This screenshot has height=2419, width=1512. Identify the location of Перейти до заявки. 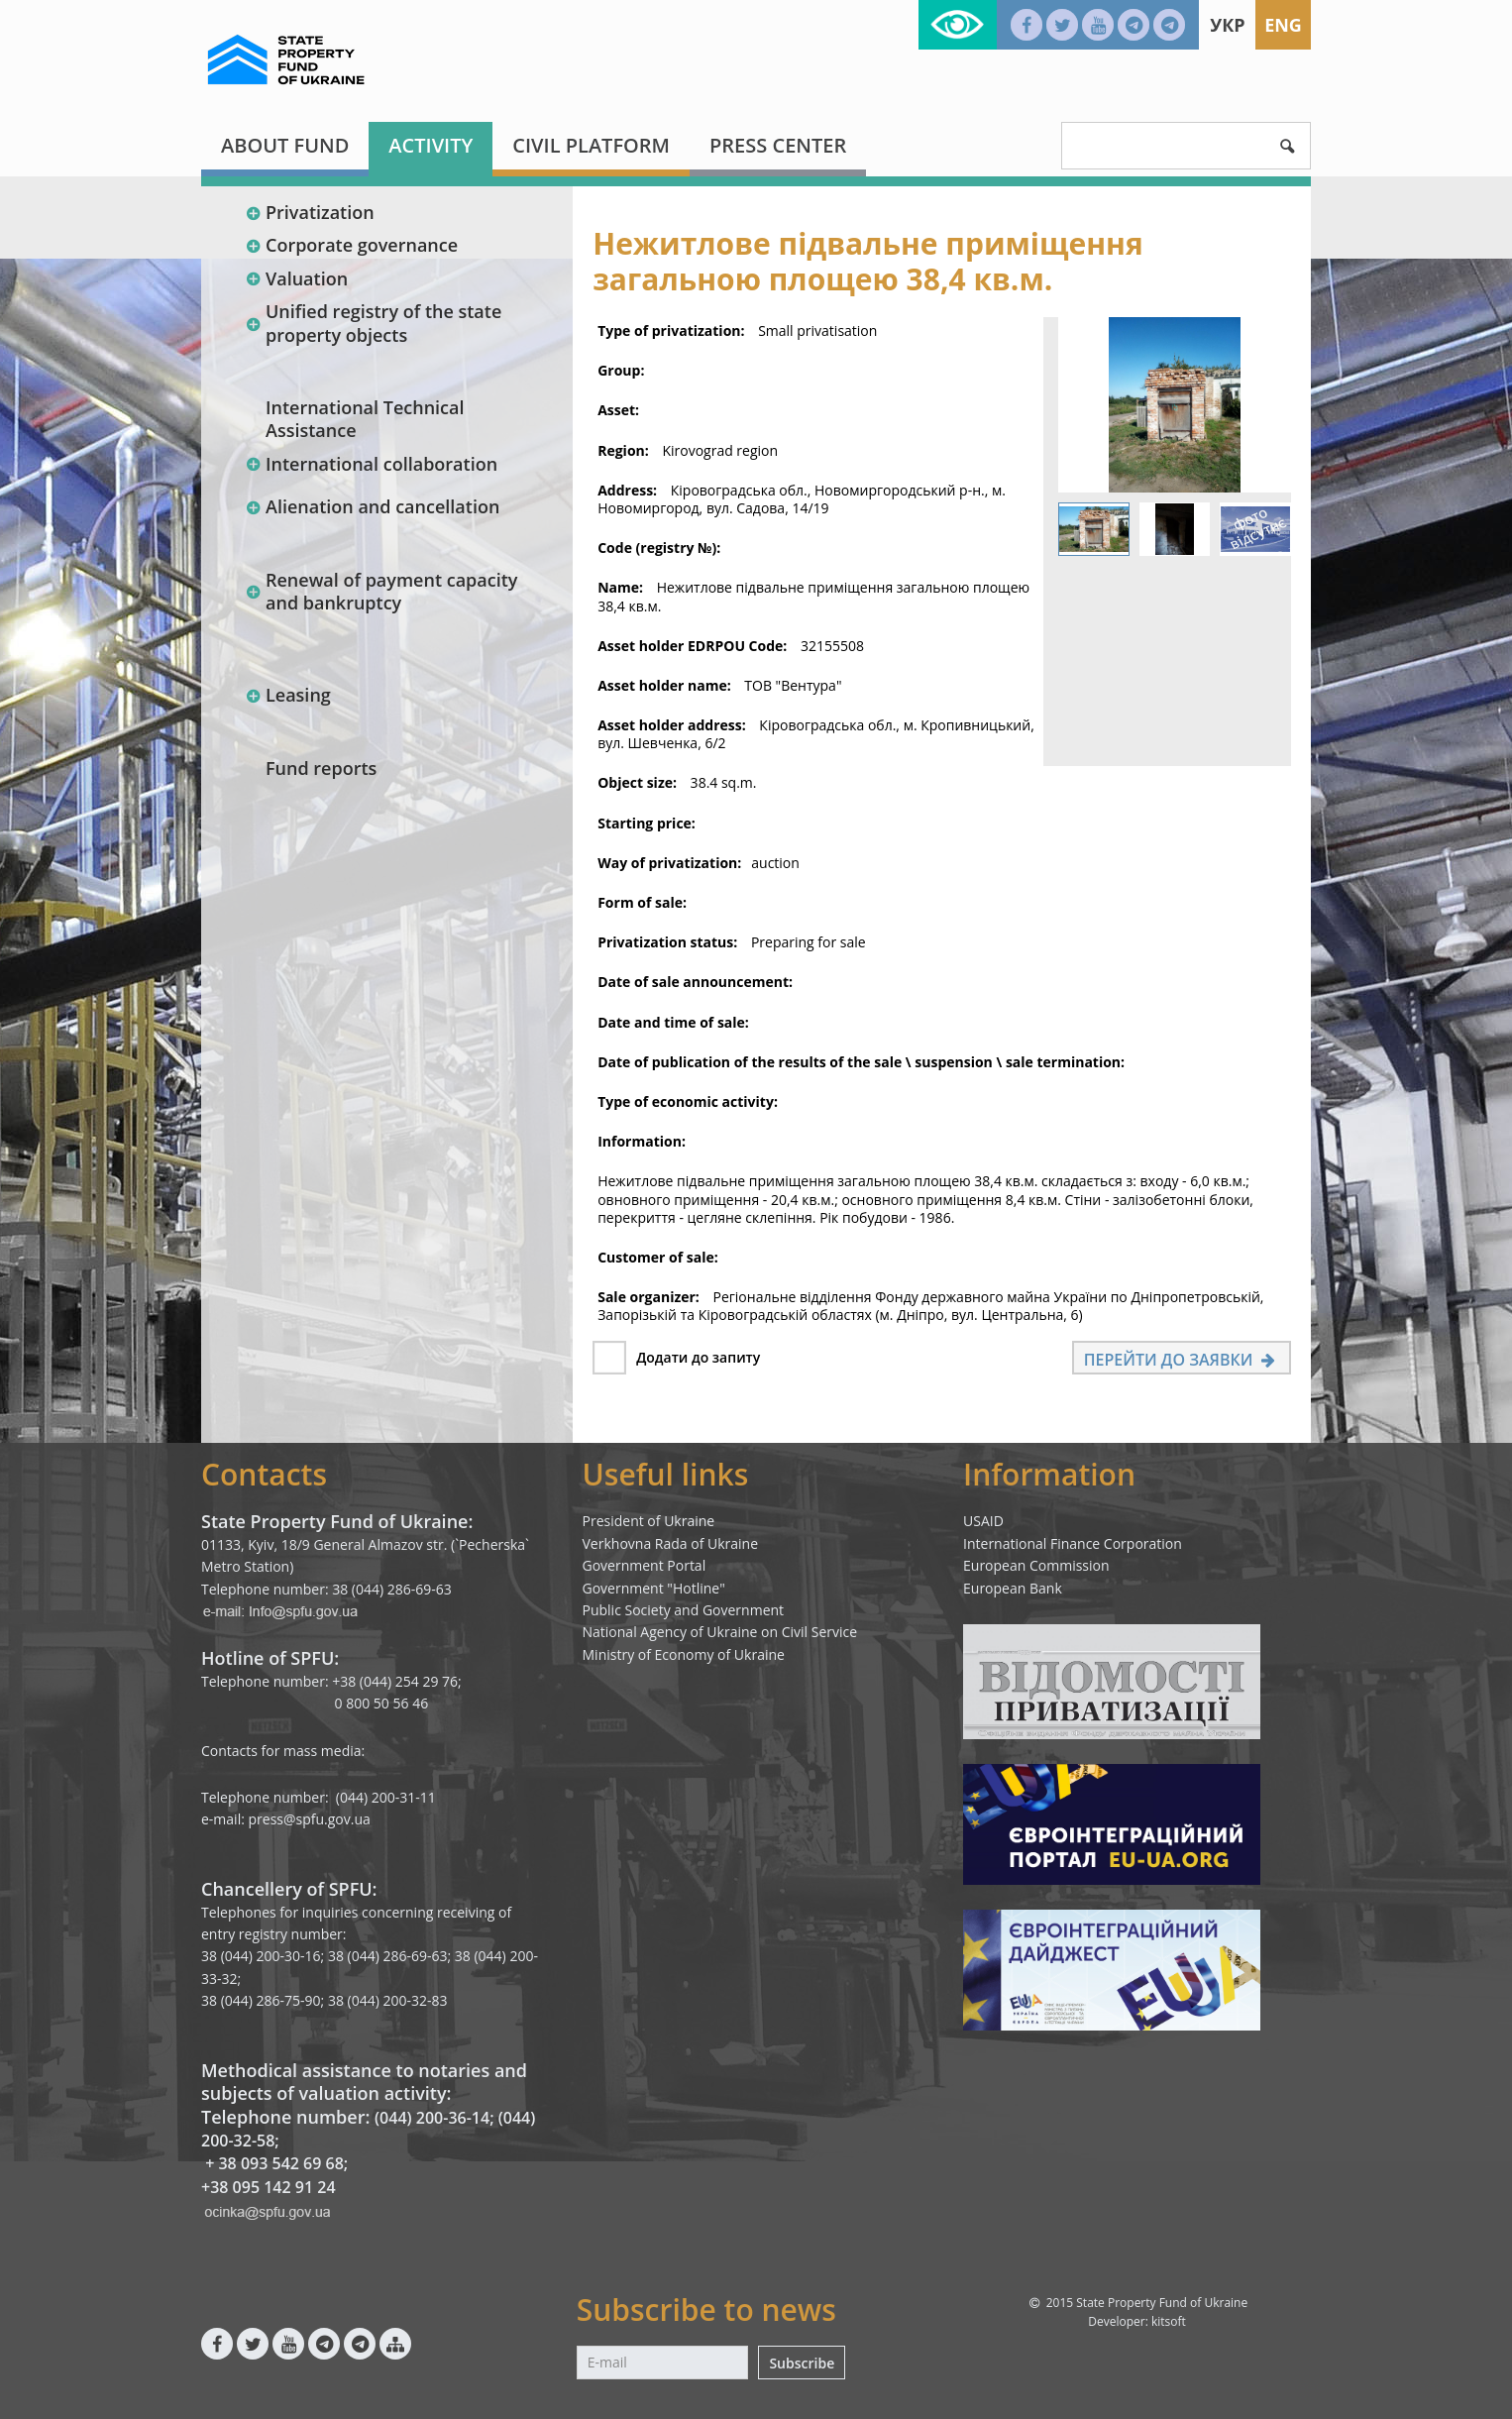
(1181, 1360).